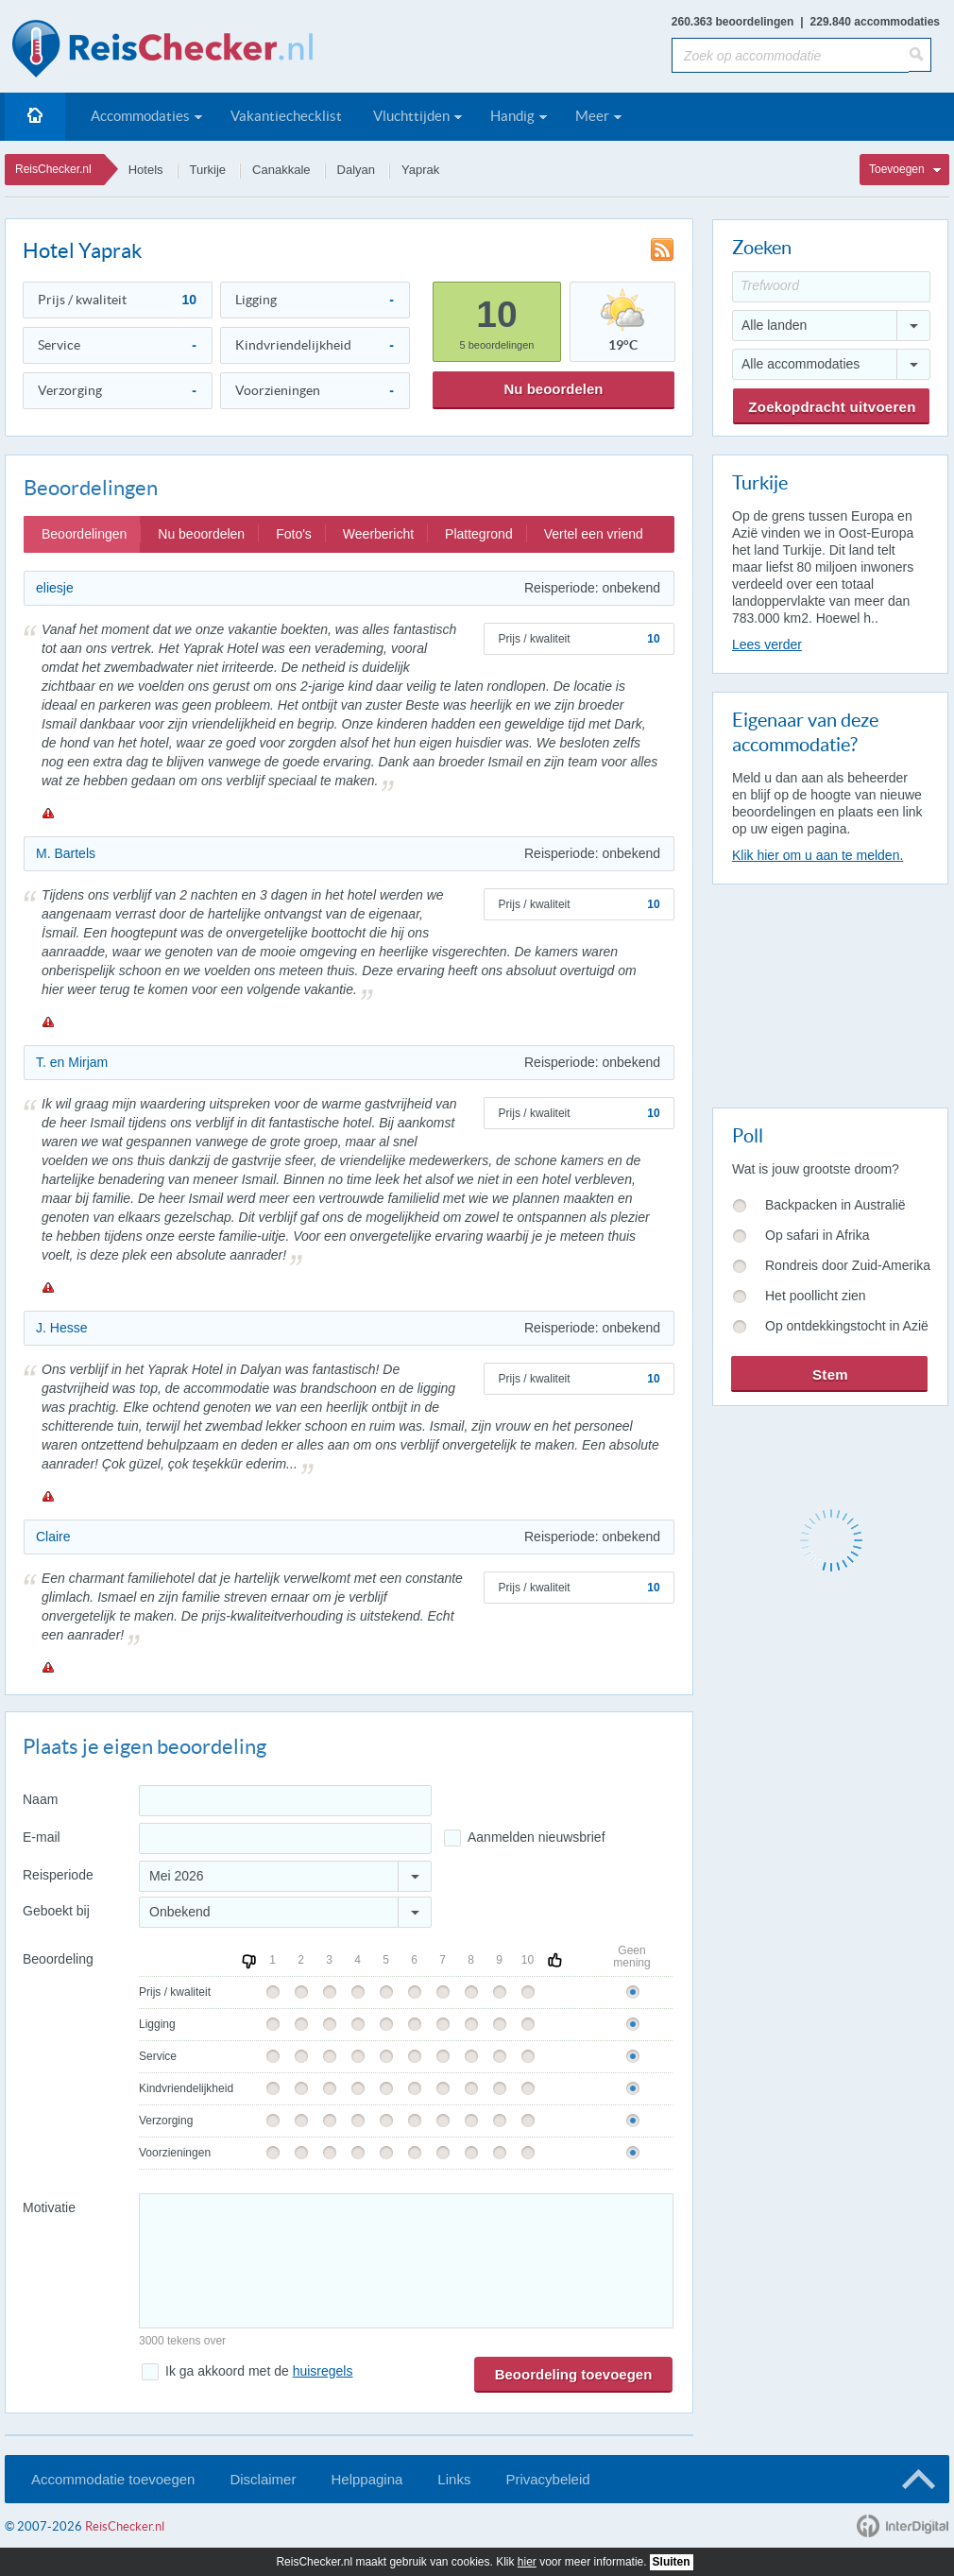 The width and height of the screenshot is (954, 2576). What do you see at coordinates (767, 644) in the screenshot?
I see `Lees verder` at bounding box center [767, 644].